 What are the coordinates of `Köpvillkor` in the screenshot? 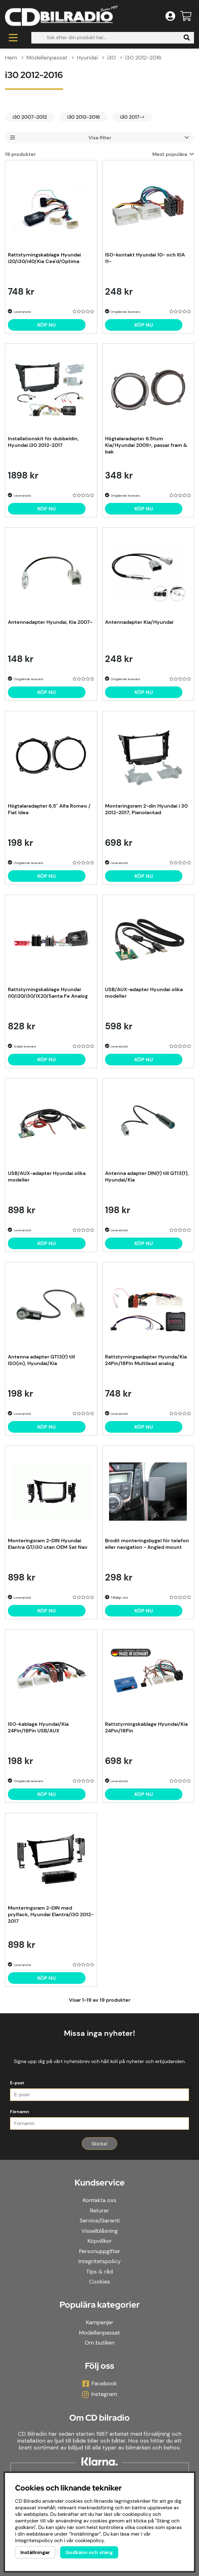 It's located at (99, 2240).